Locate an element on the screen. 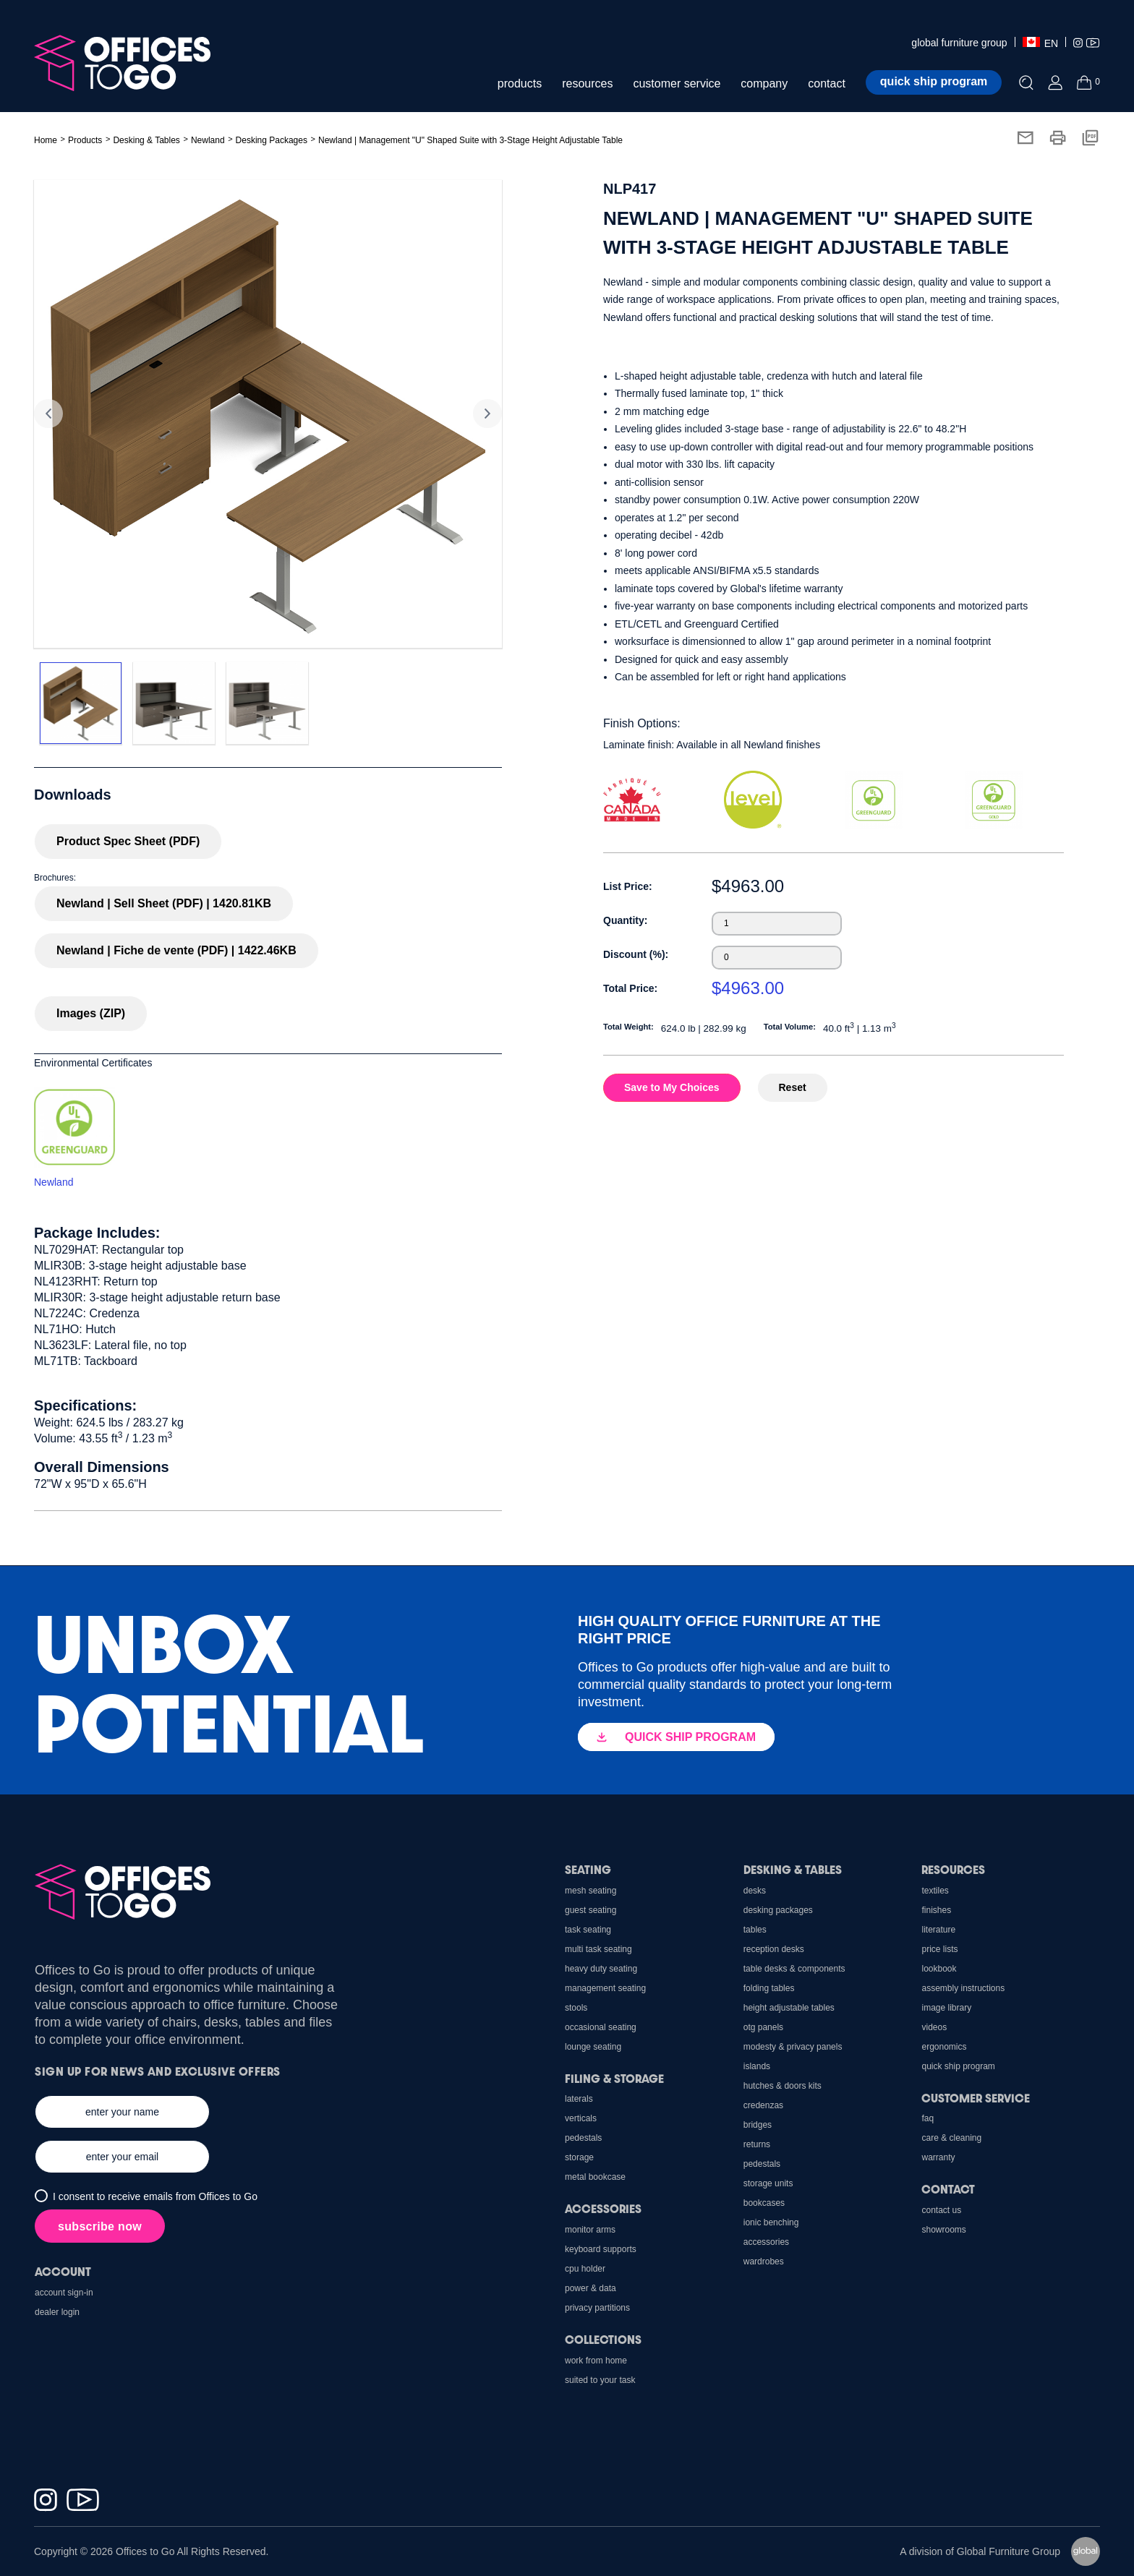  CPU holder is located at coordinates (585, 2269).